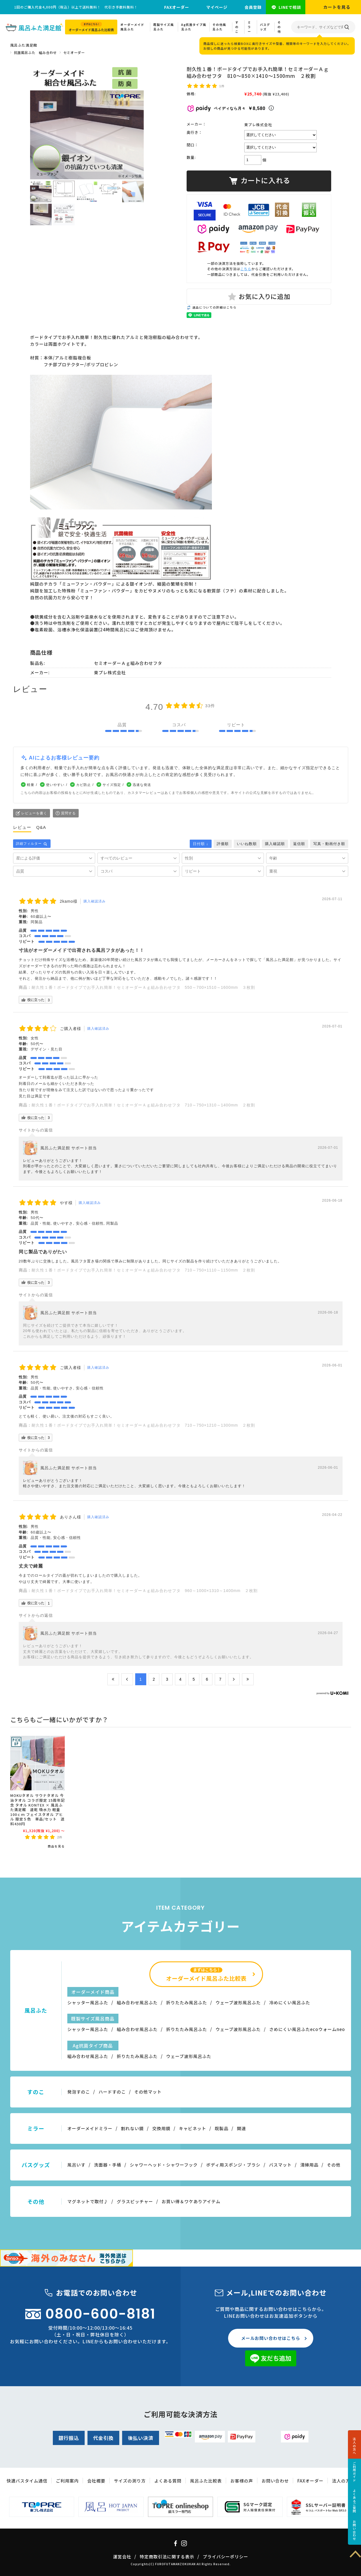 This screenshot has width=361, height=2576. I want to click on オーダーメイドミラー, so click(89, 2128).